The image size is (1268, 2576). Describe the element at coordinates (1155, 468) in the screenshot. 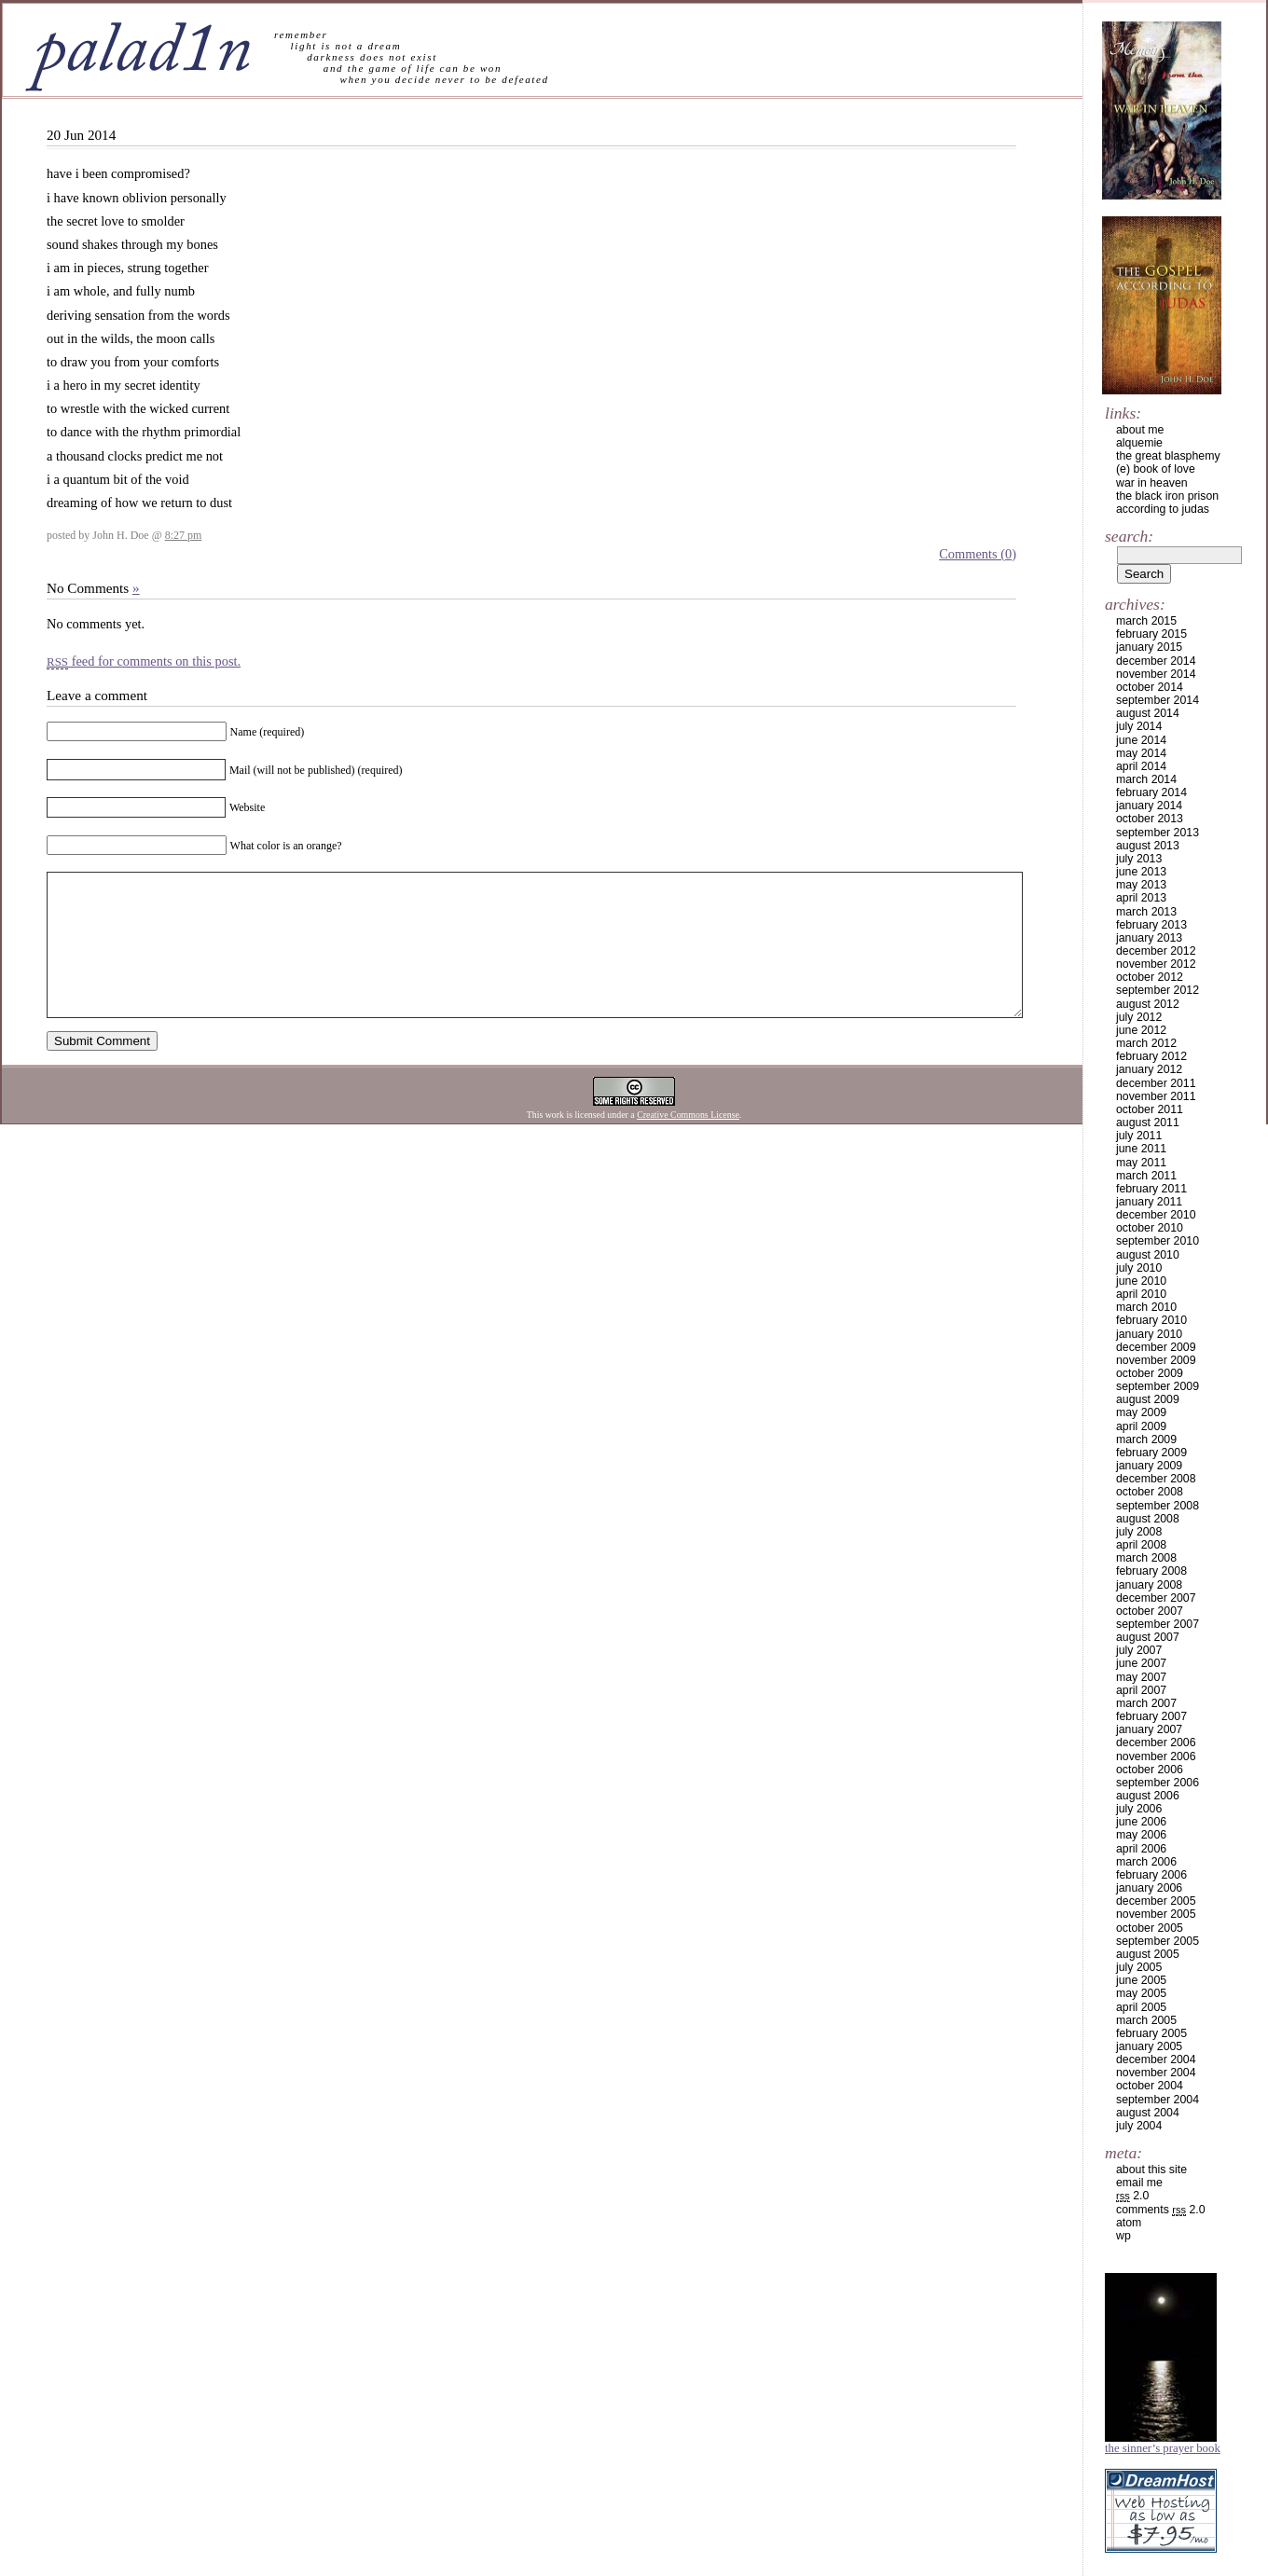

I see `(e) book of love` at that location.